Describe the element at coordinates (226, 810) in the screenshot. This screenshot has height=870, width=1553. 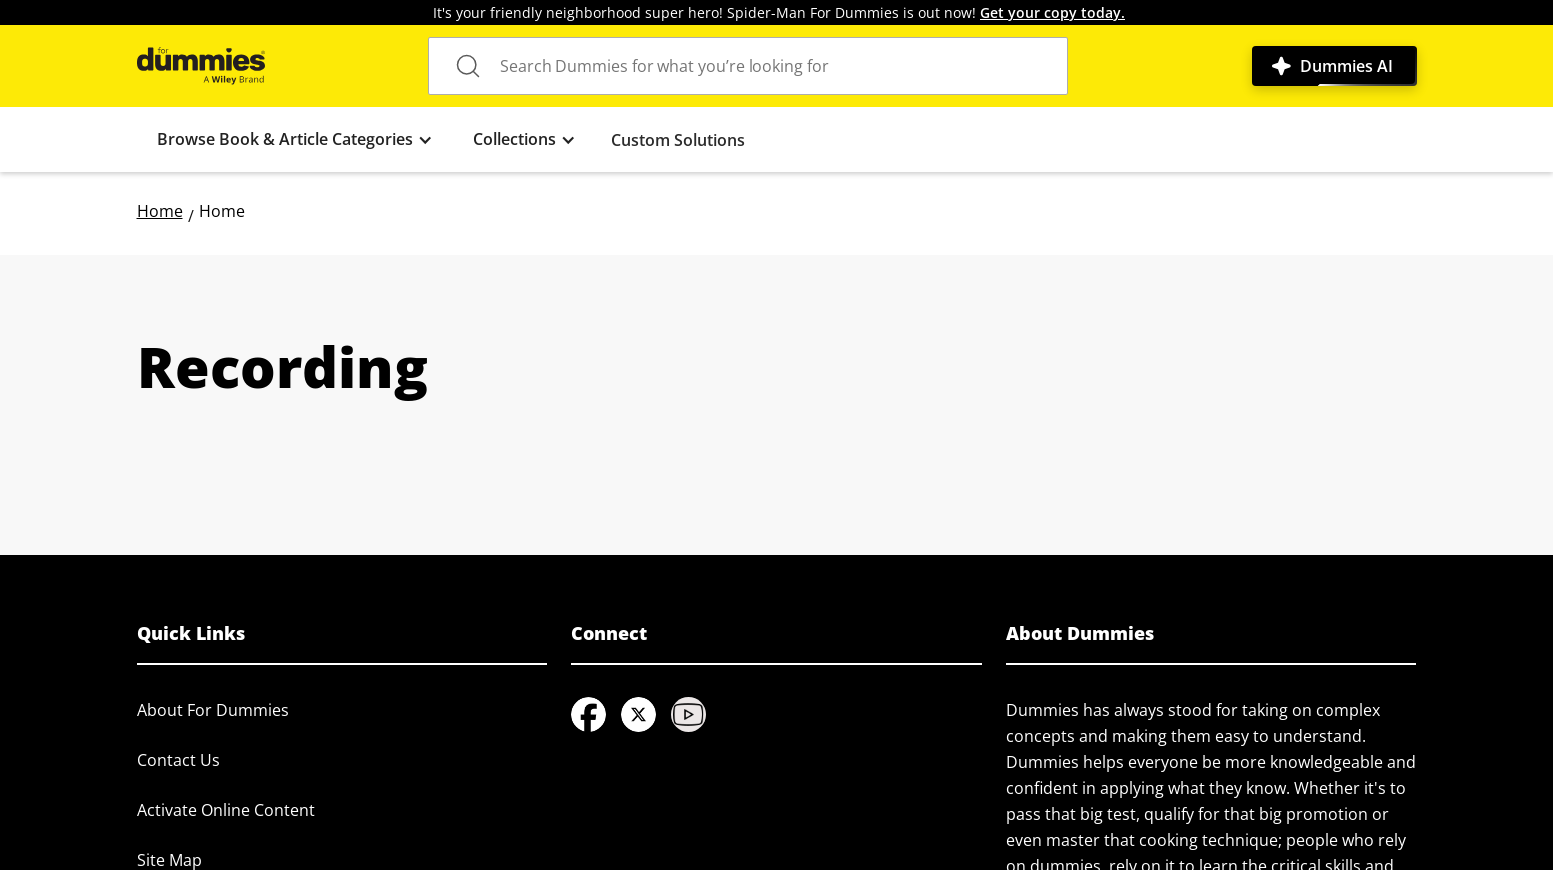
I see `Activate Online Content` at that location.